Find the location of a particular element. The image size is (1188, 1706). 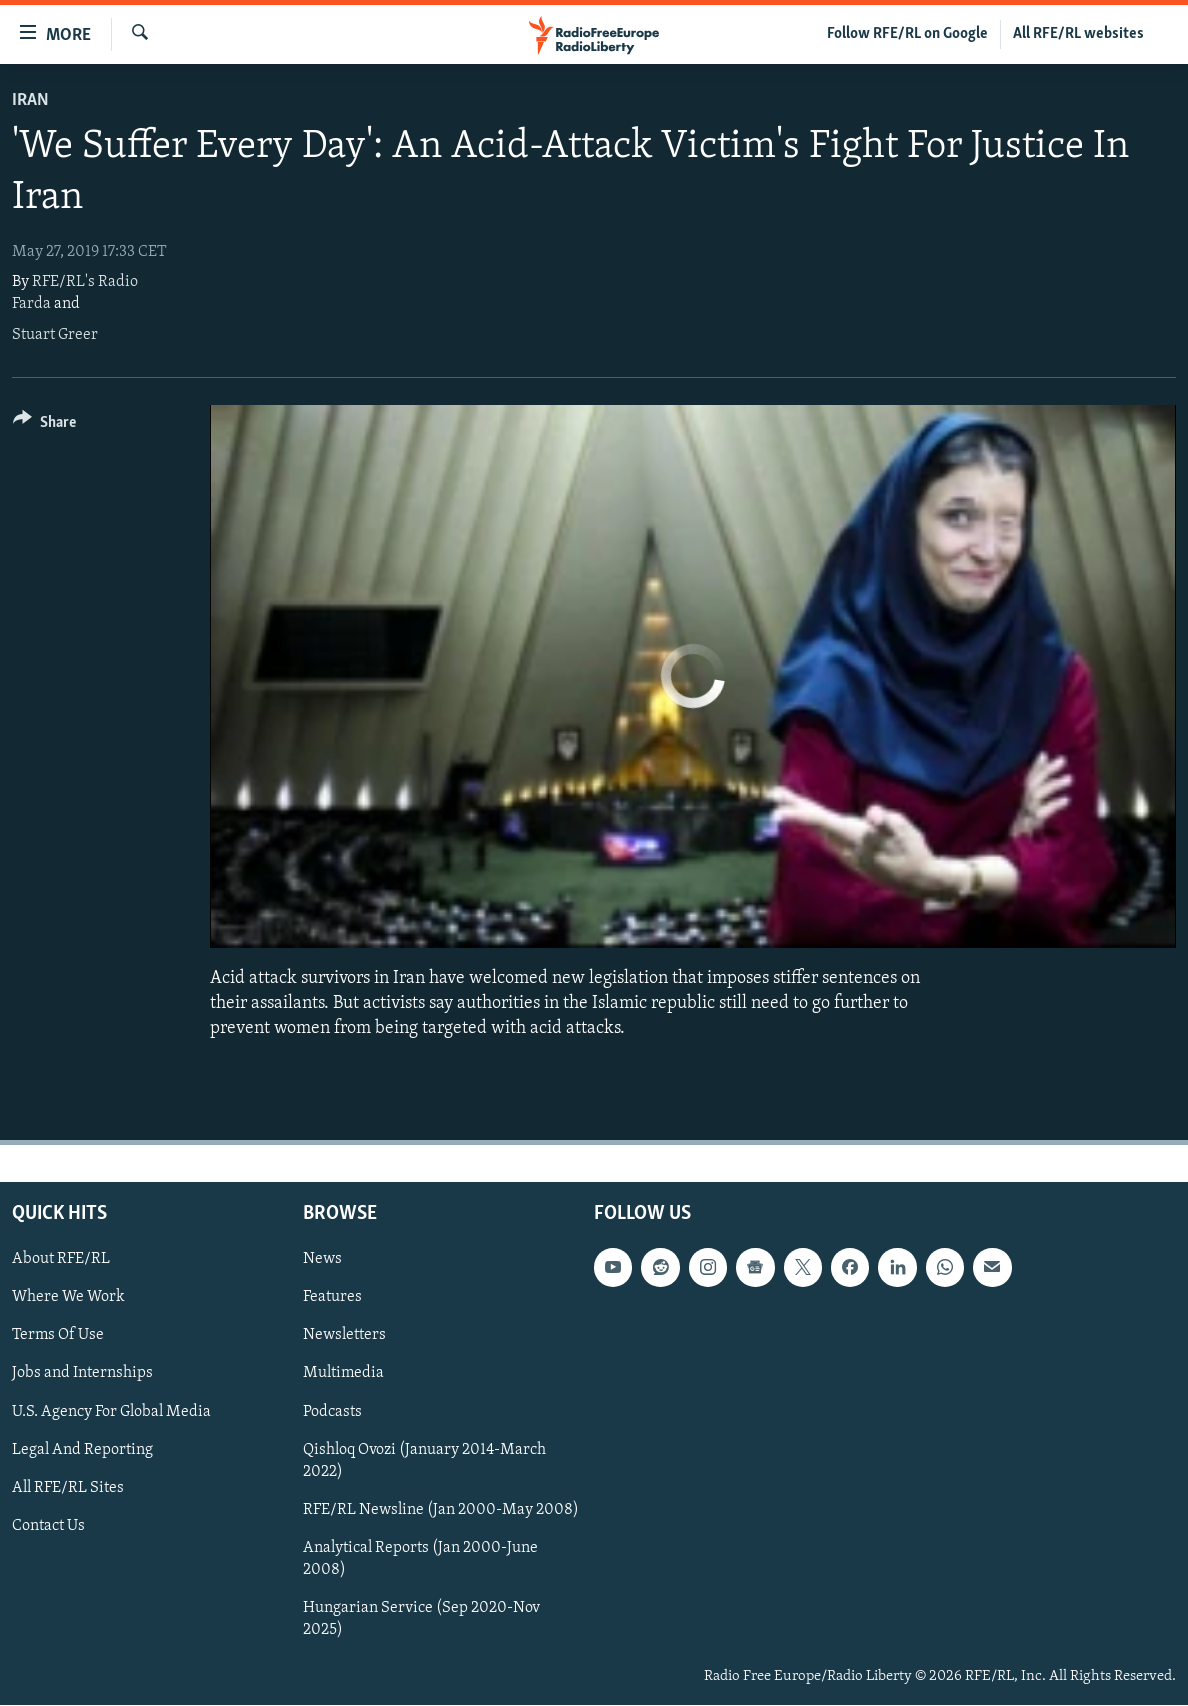

Where We Work is located at coordinates (68, 1298).